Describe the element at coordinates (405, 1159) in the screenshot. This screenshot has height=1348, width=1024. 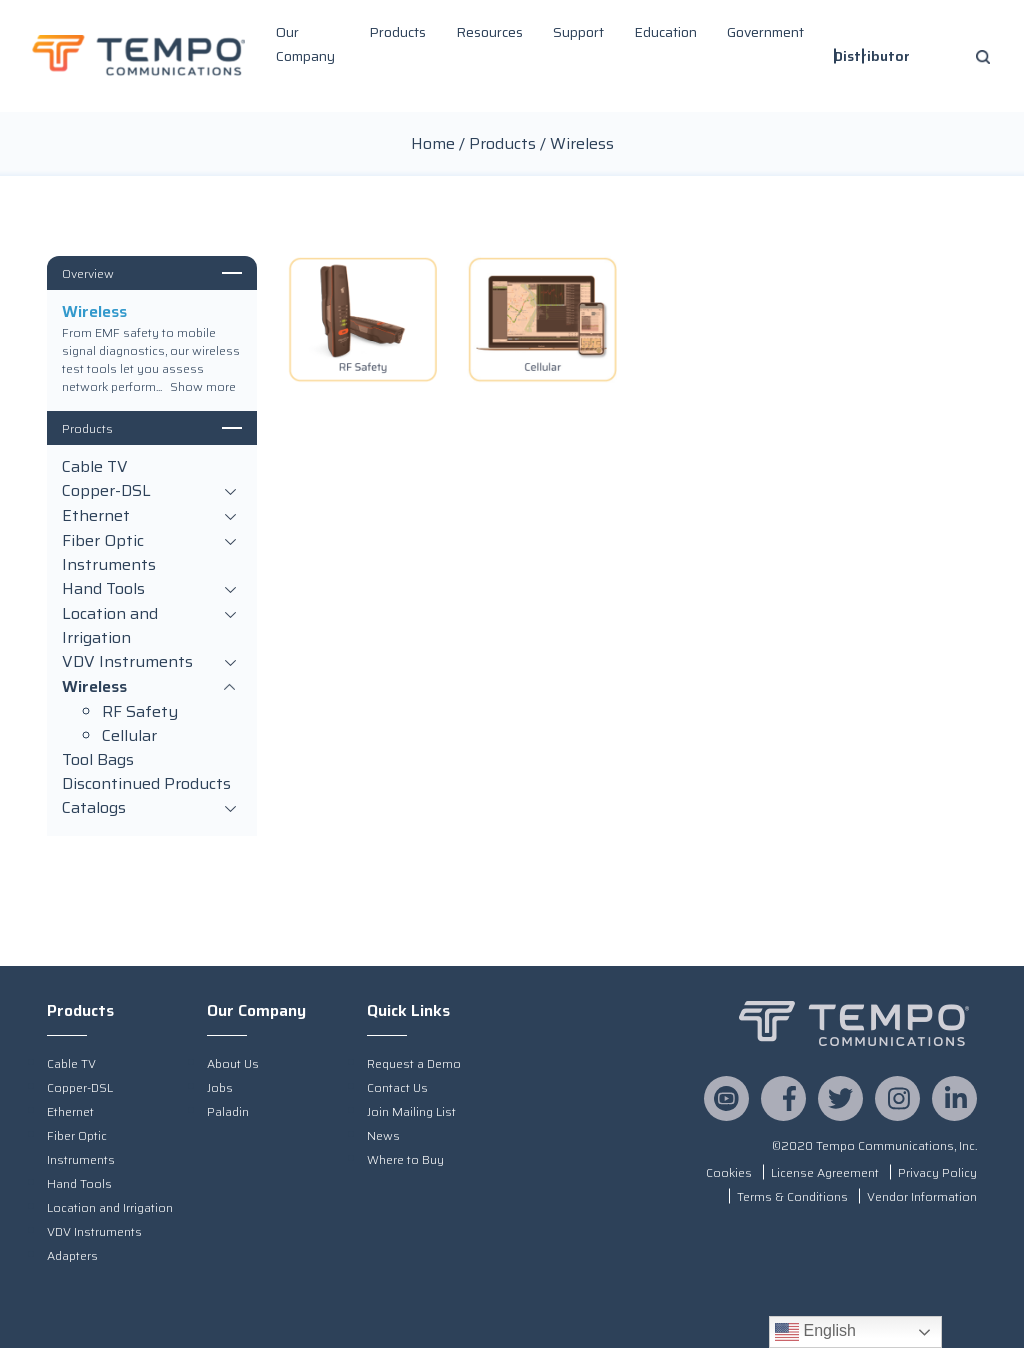
I see `Where to Buy` at that location.